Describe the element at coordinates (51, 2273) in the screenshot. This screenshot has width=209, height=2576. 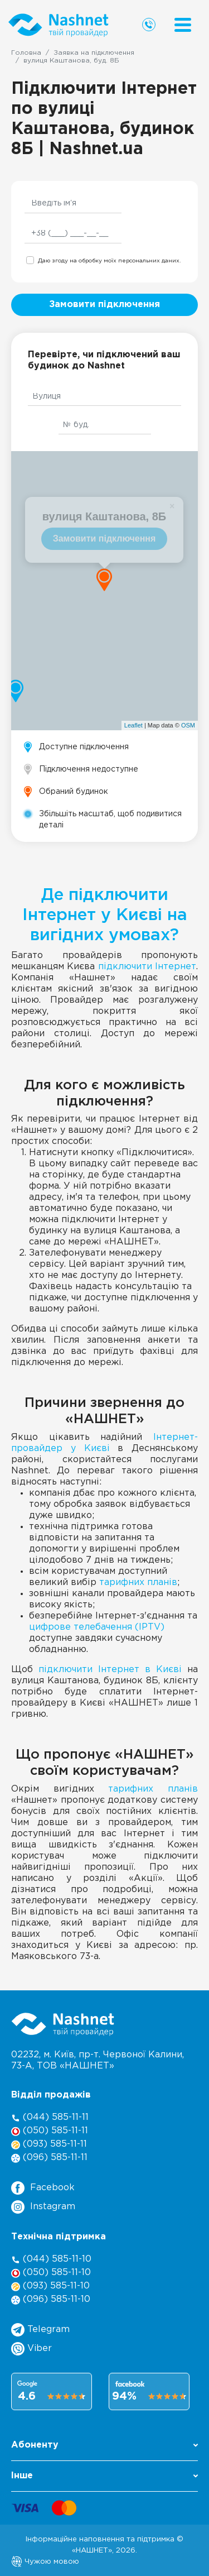
I see `(050) 585-11-10` at that location.